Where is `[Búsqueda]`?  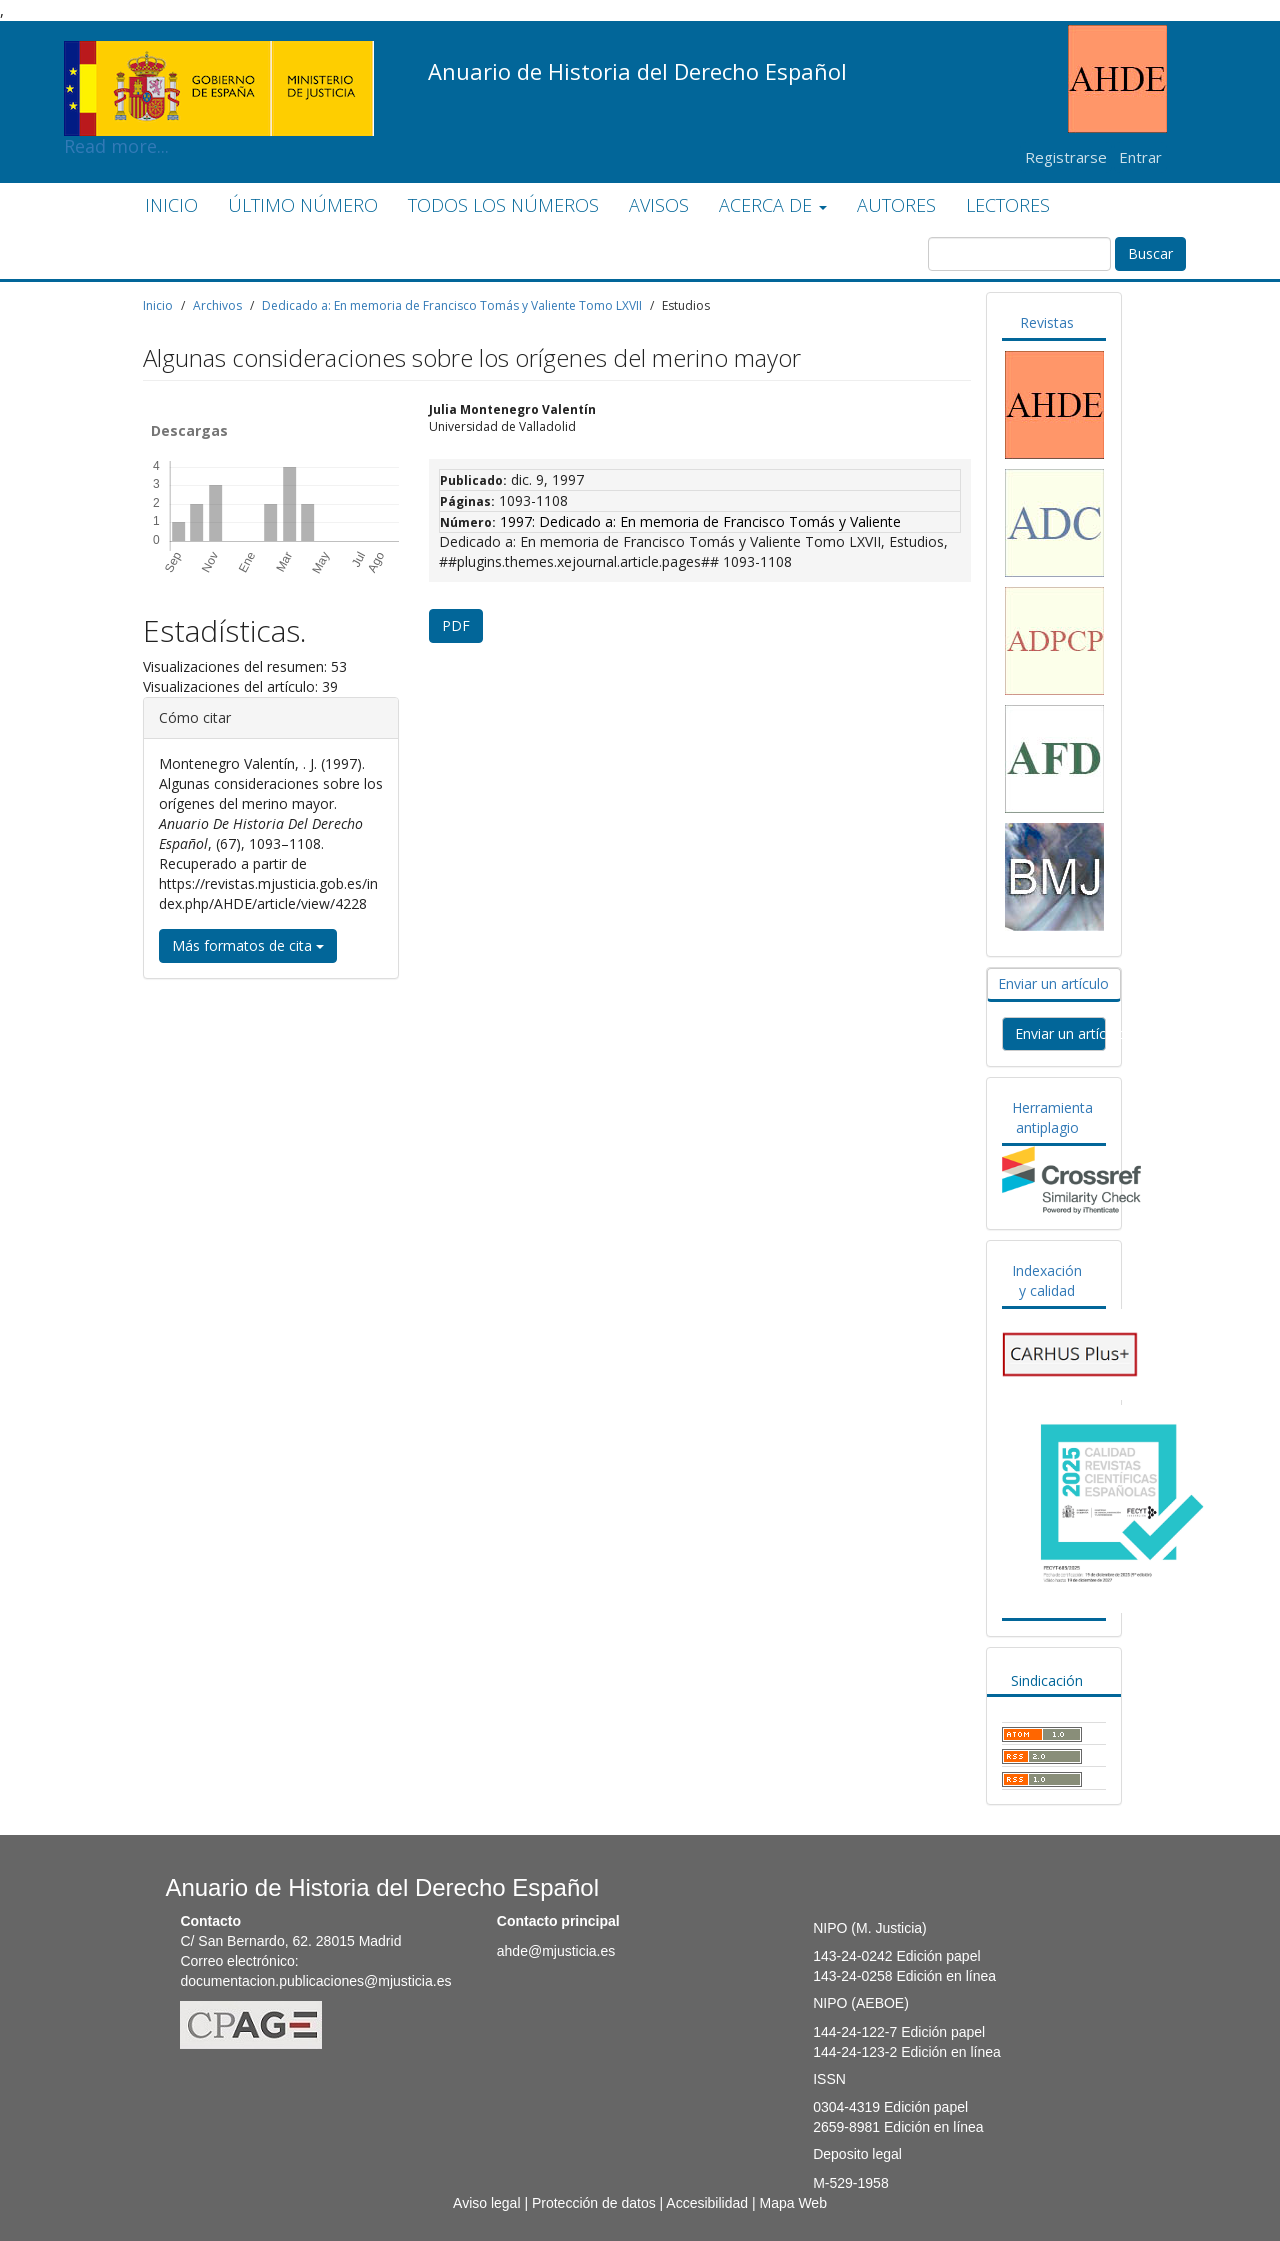
[Búsqueda] is located at coordinates (1019, 254).